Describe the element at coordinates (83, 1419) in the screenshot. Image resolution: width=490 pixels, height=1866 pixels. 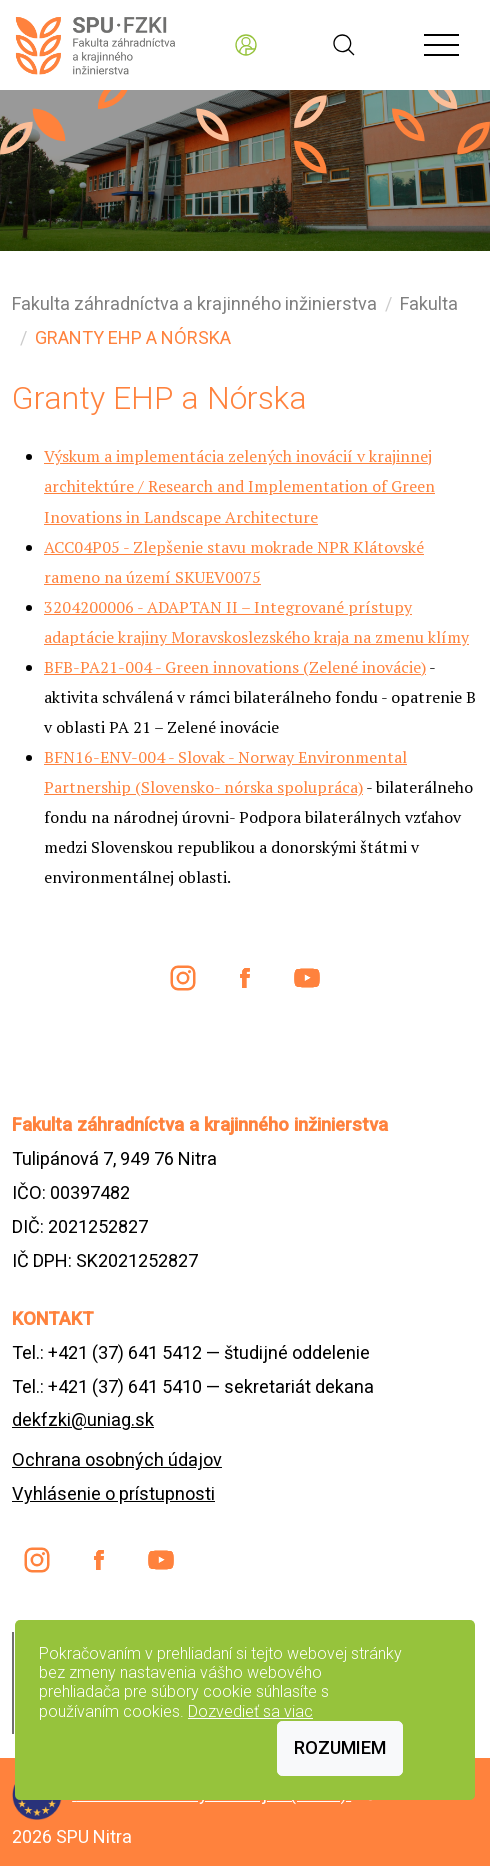
I see `dekfzki@uniag.sk` at that location.